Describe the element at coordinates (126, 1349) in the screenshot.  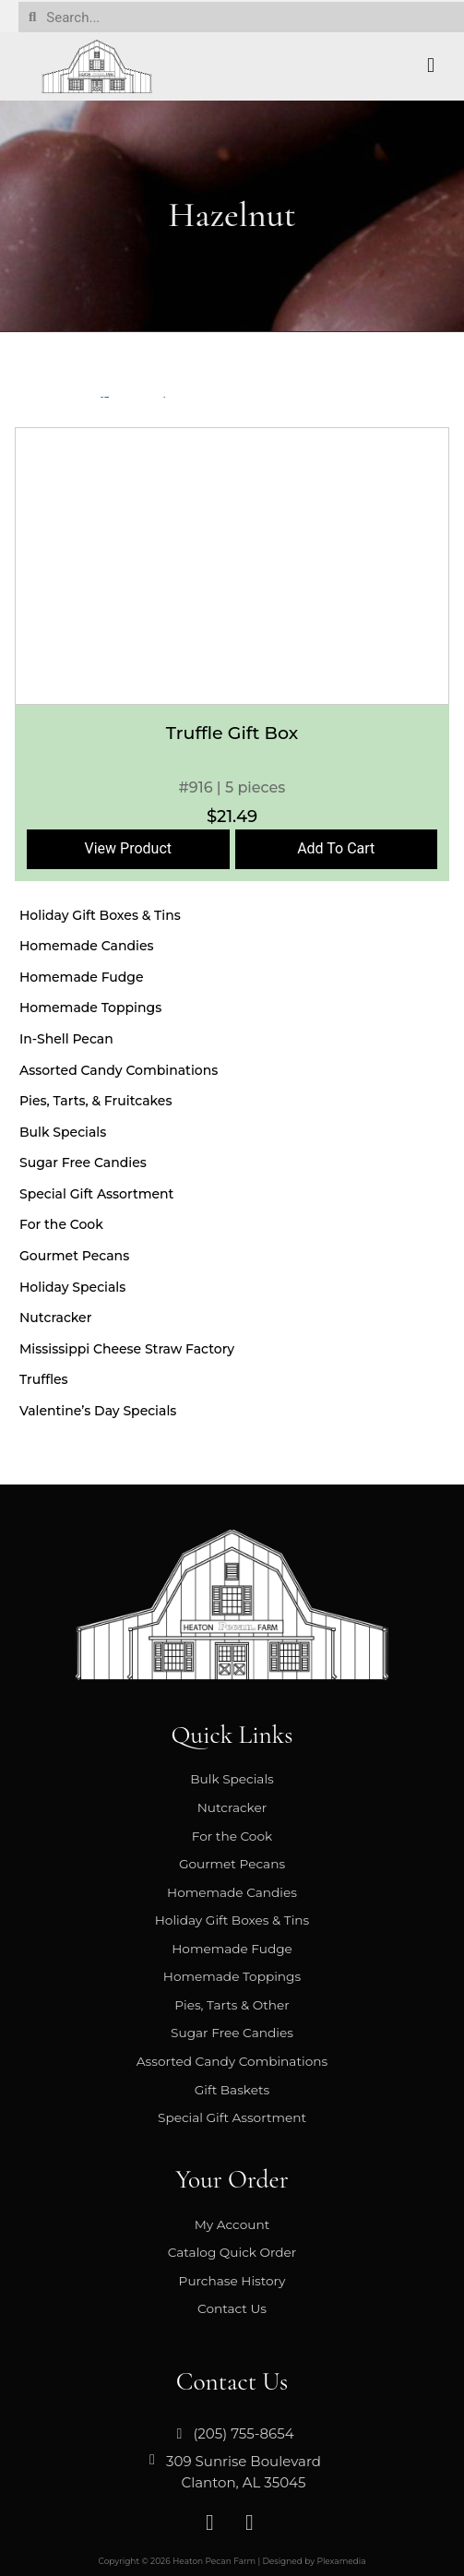
I see `Mississippi Cheese Straw Factory` at that location.